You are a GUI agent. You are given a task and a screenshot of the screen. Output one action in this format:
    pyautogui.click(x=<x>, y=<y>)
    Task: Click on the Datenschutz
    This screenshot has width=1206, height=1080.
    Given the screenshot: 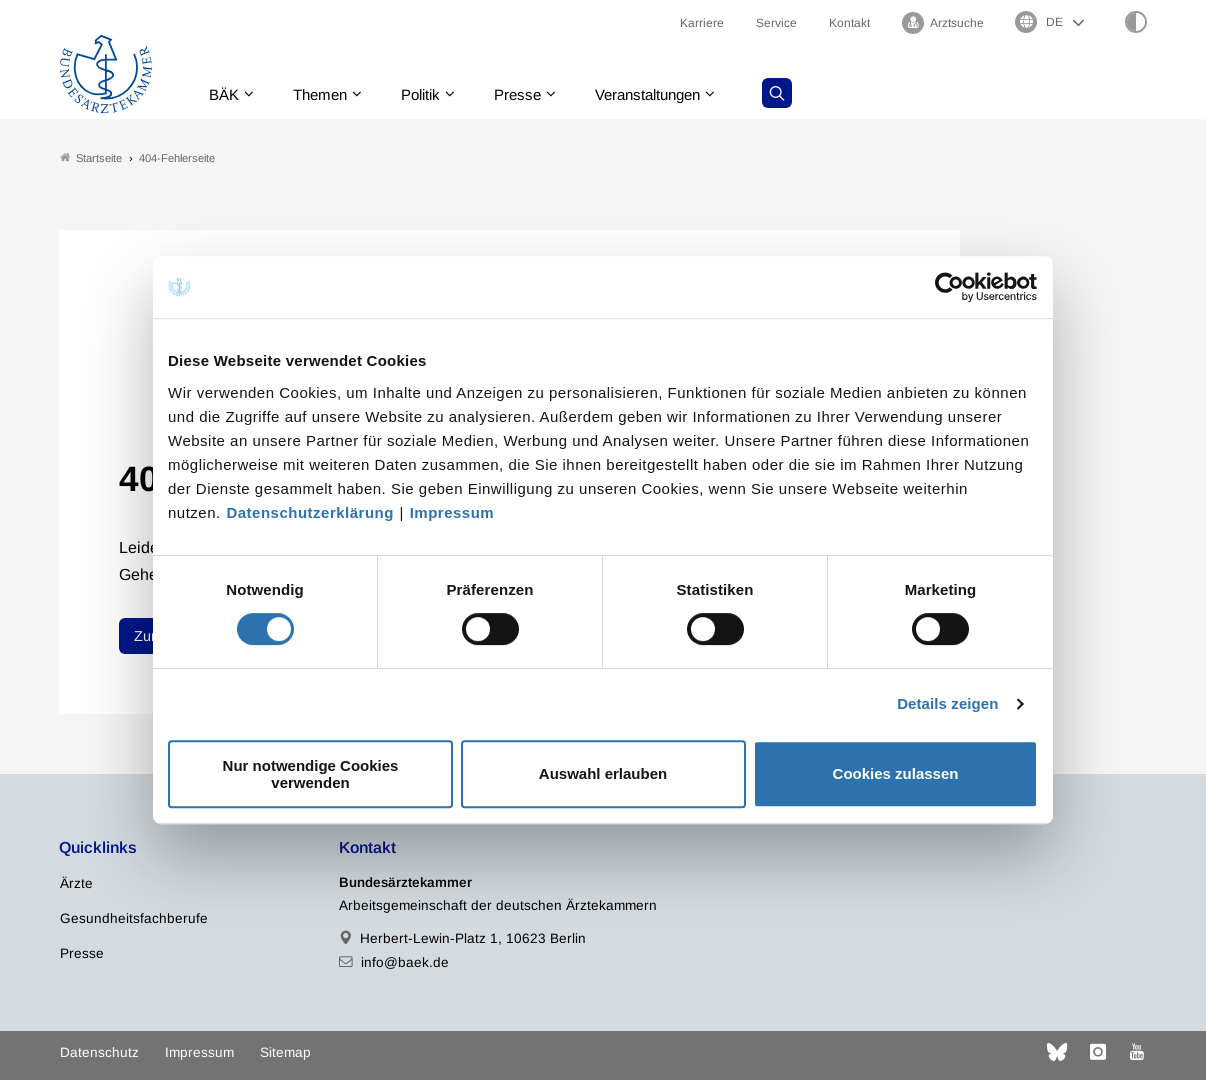 What is the action you would take?
    pyautogui.click(x=99, y=1052)
    